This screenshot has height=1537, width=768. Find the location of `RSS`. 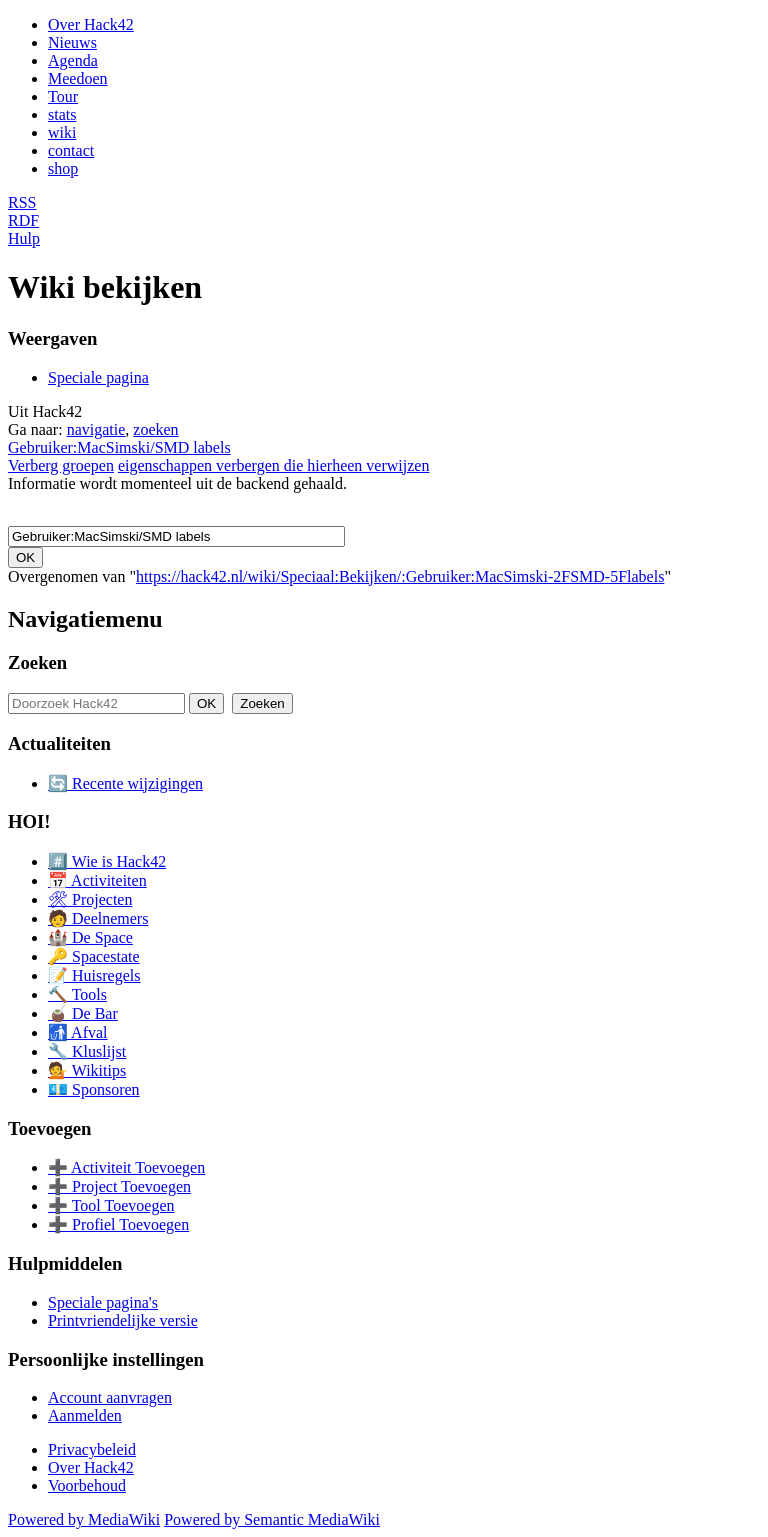

RSS is located at coordinates (22, 202).